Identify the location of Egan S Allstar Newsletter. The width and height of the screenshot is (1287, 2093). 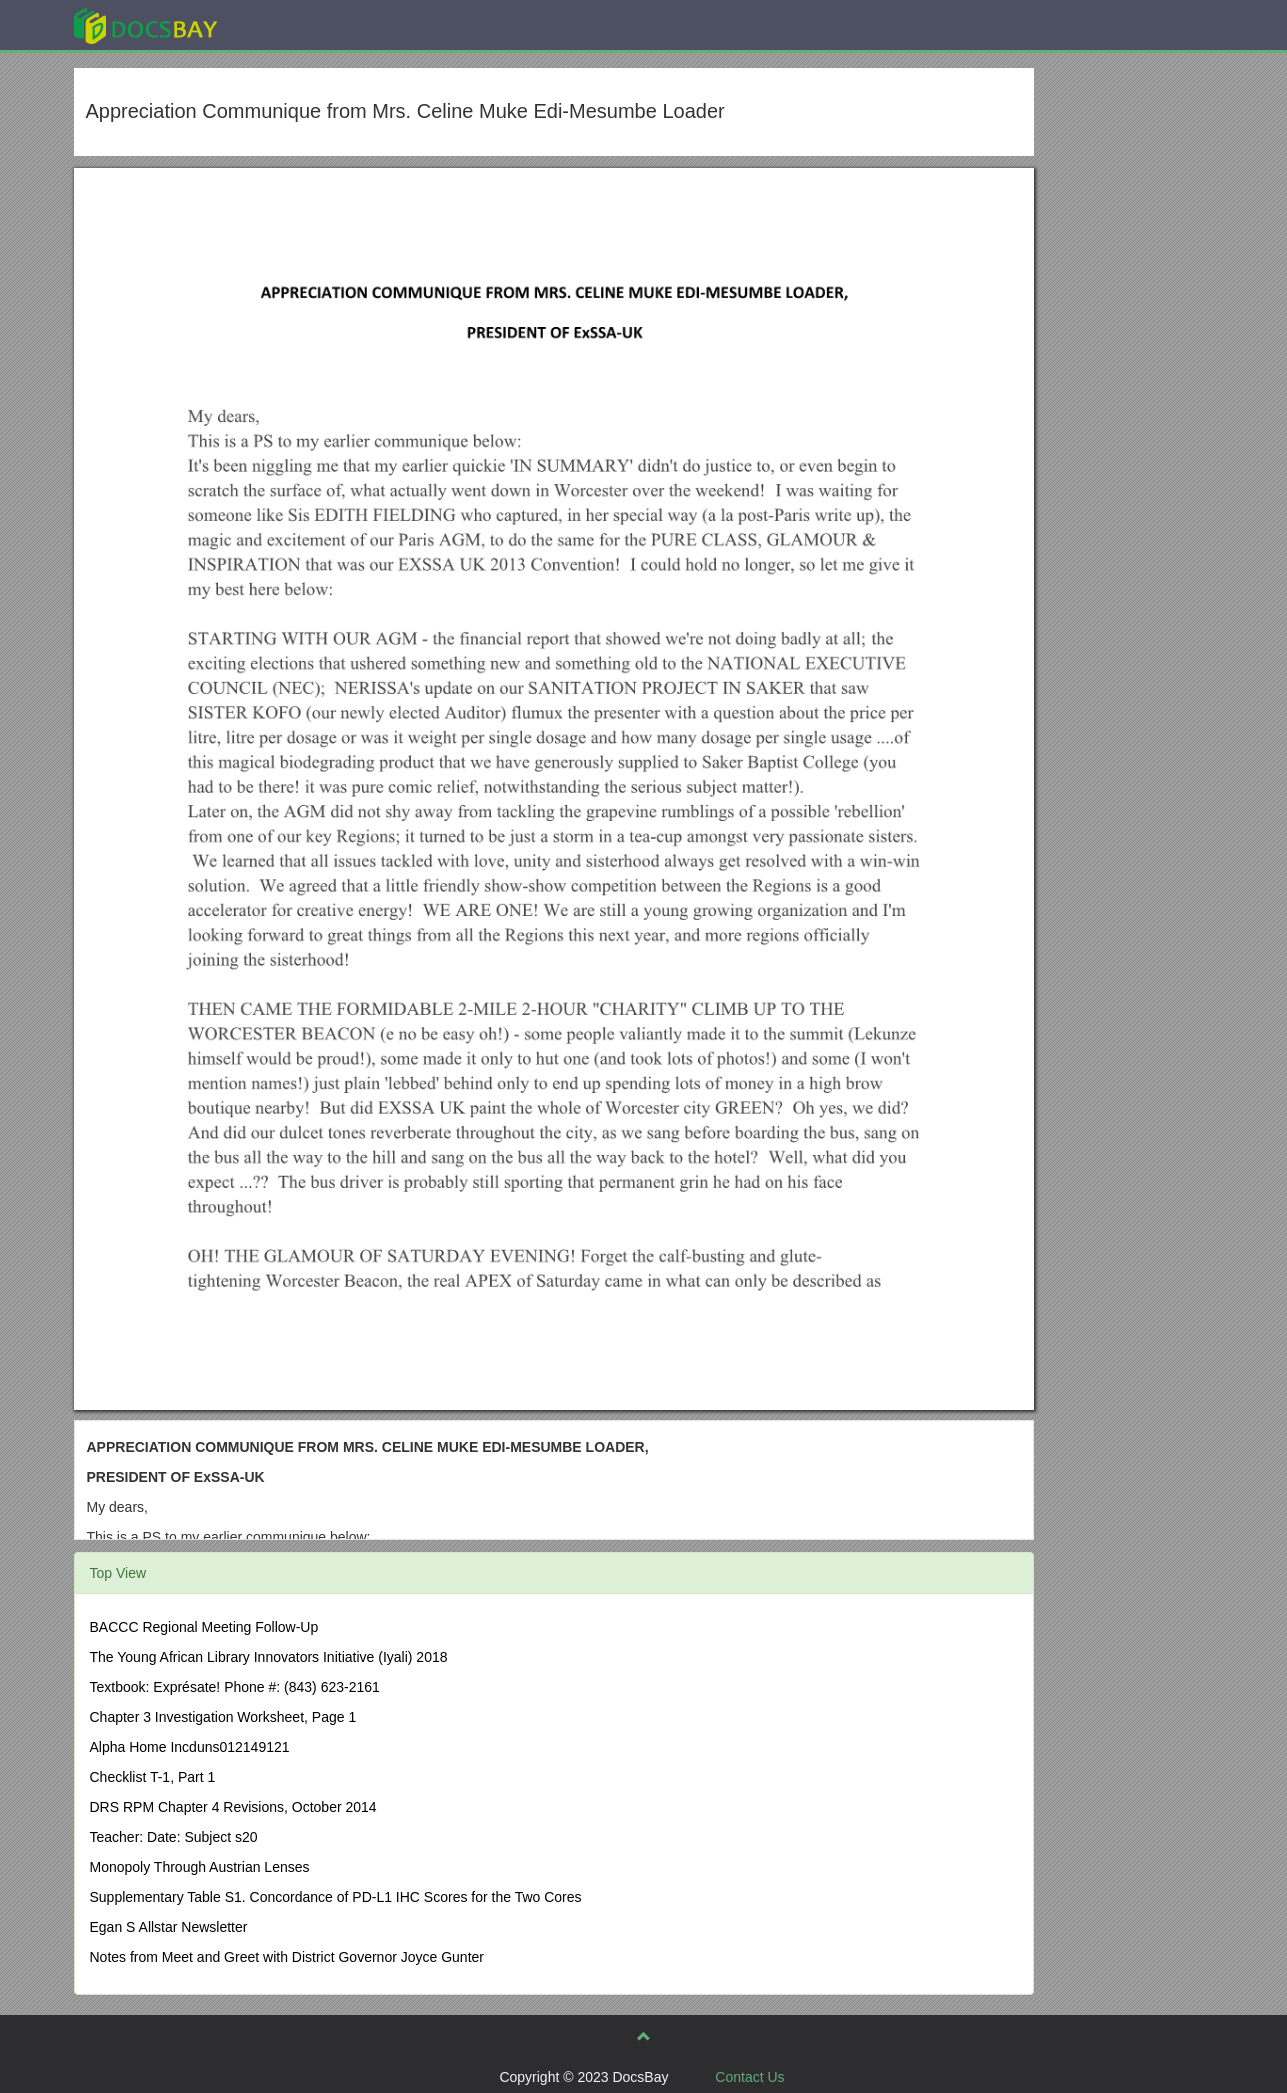
(169, 1927).